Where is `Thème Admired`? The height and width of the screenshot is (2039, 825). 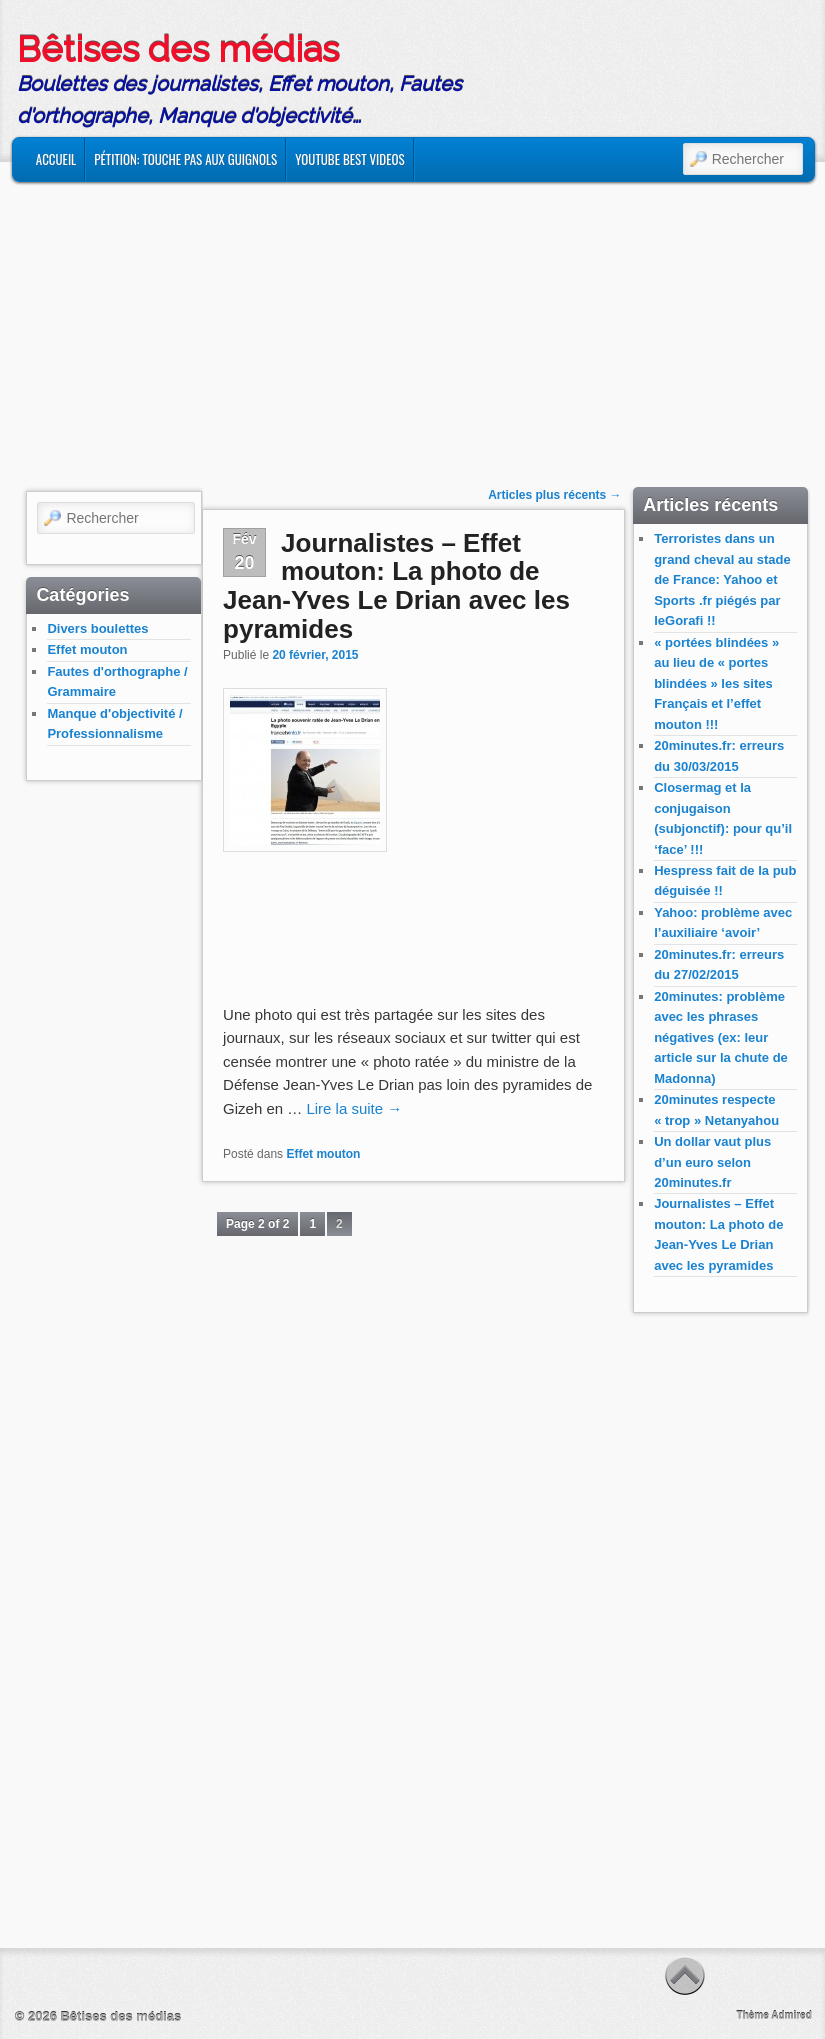
Thème Admired is located at coordinates (774, 2015).